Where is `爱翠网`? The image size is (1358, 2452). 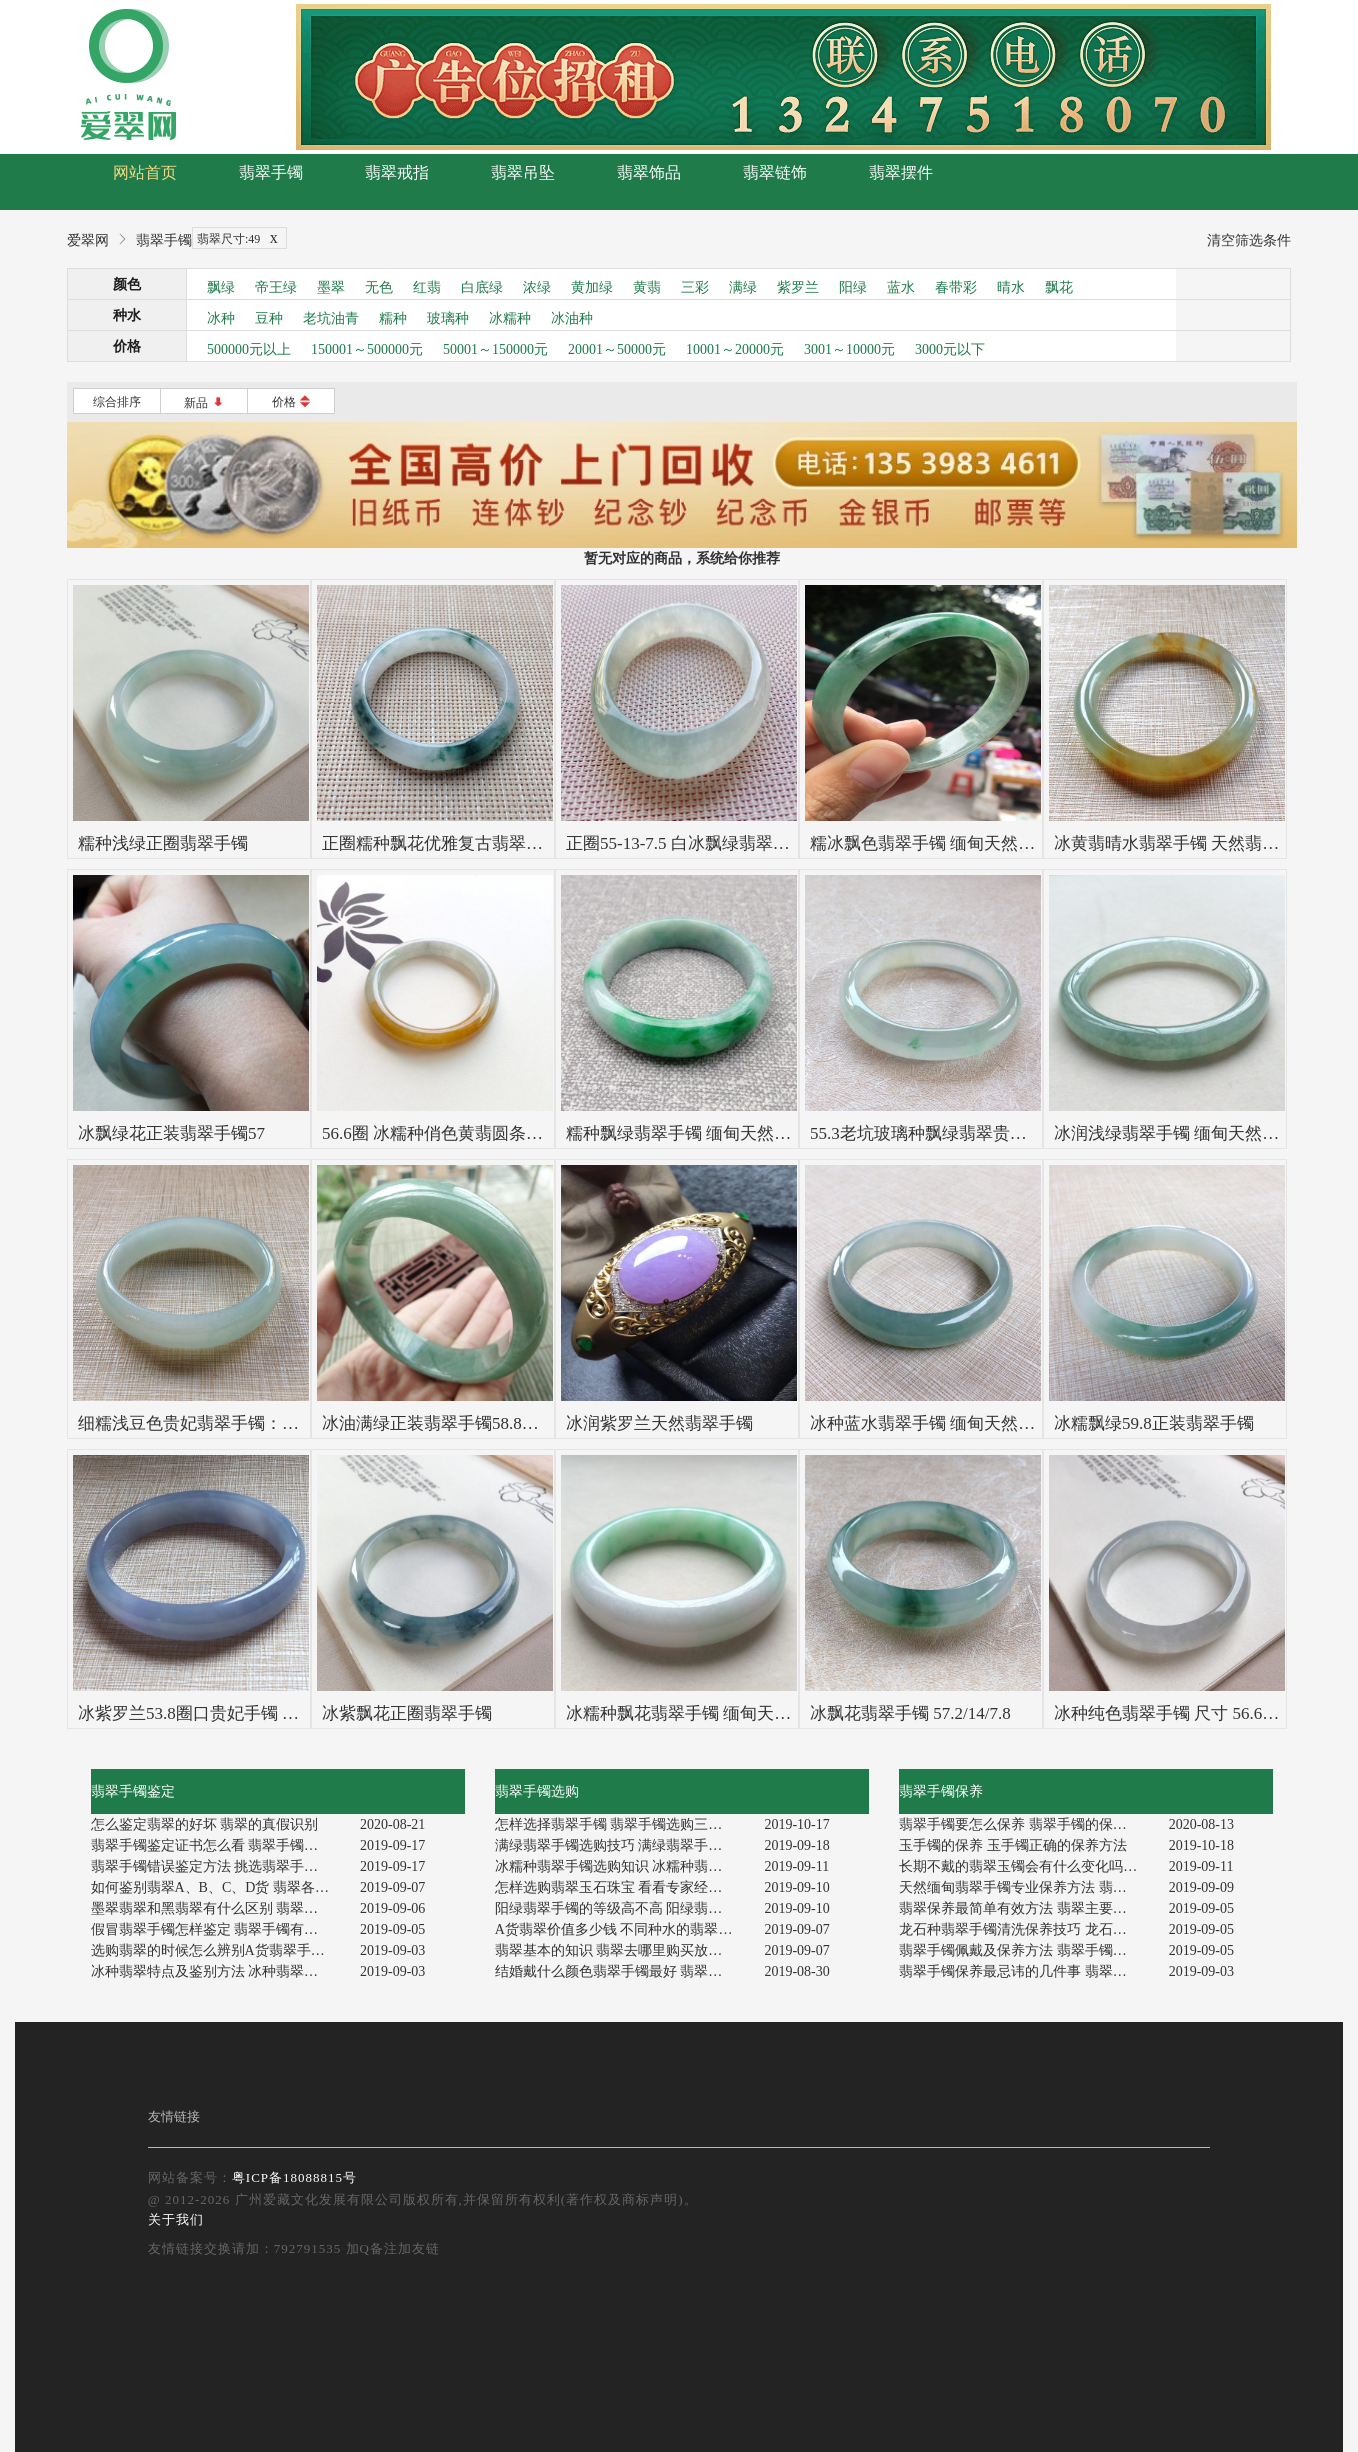
爱翠网 is located at coordinates (88, 240).